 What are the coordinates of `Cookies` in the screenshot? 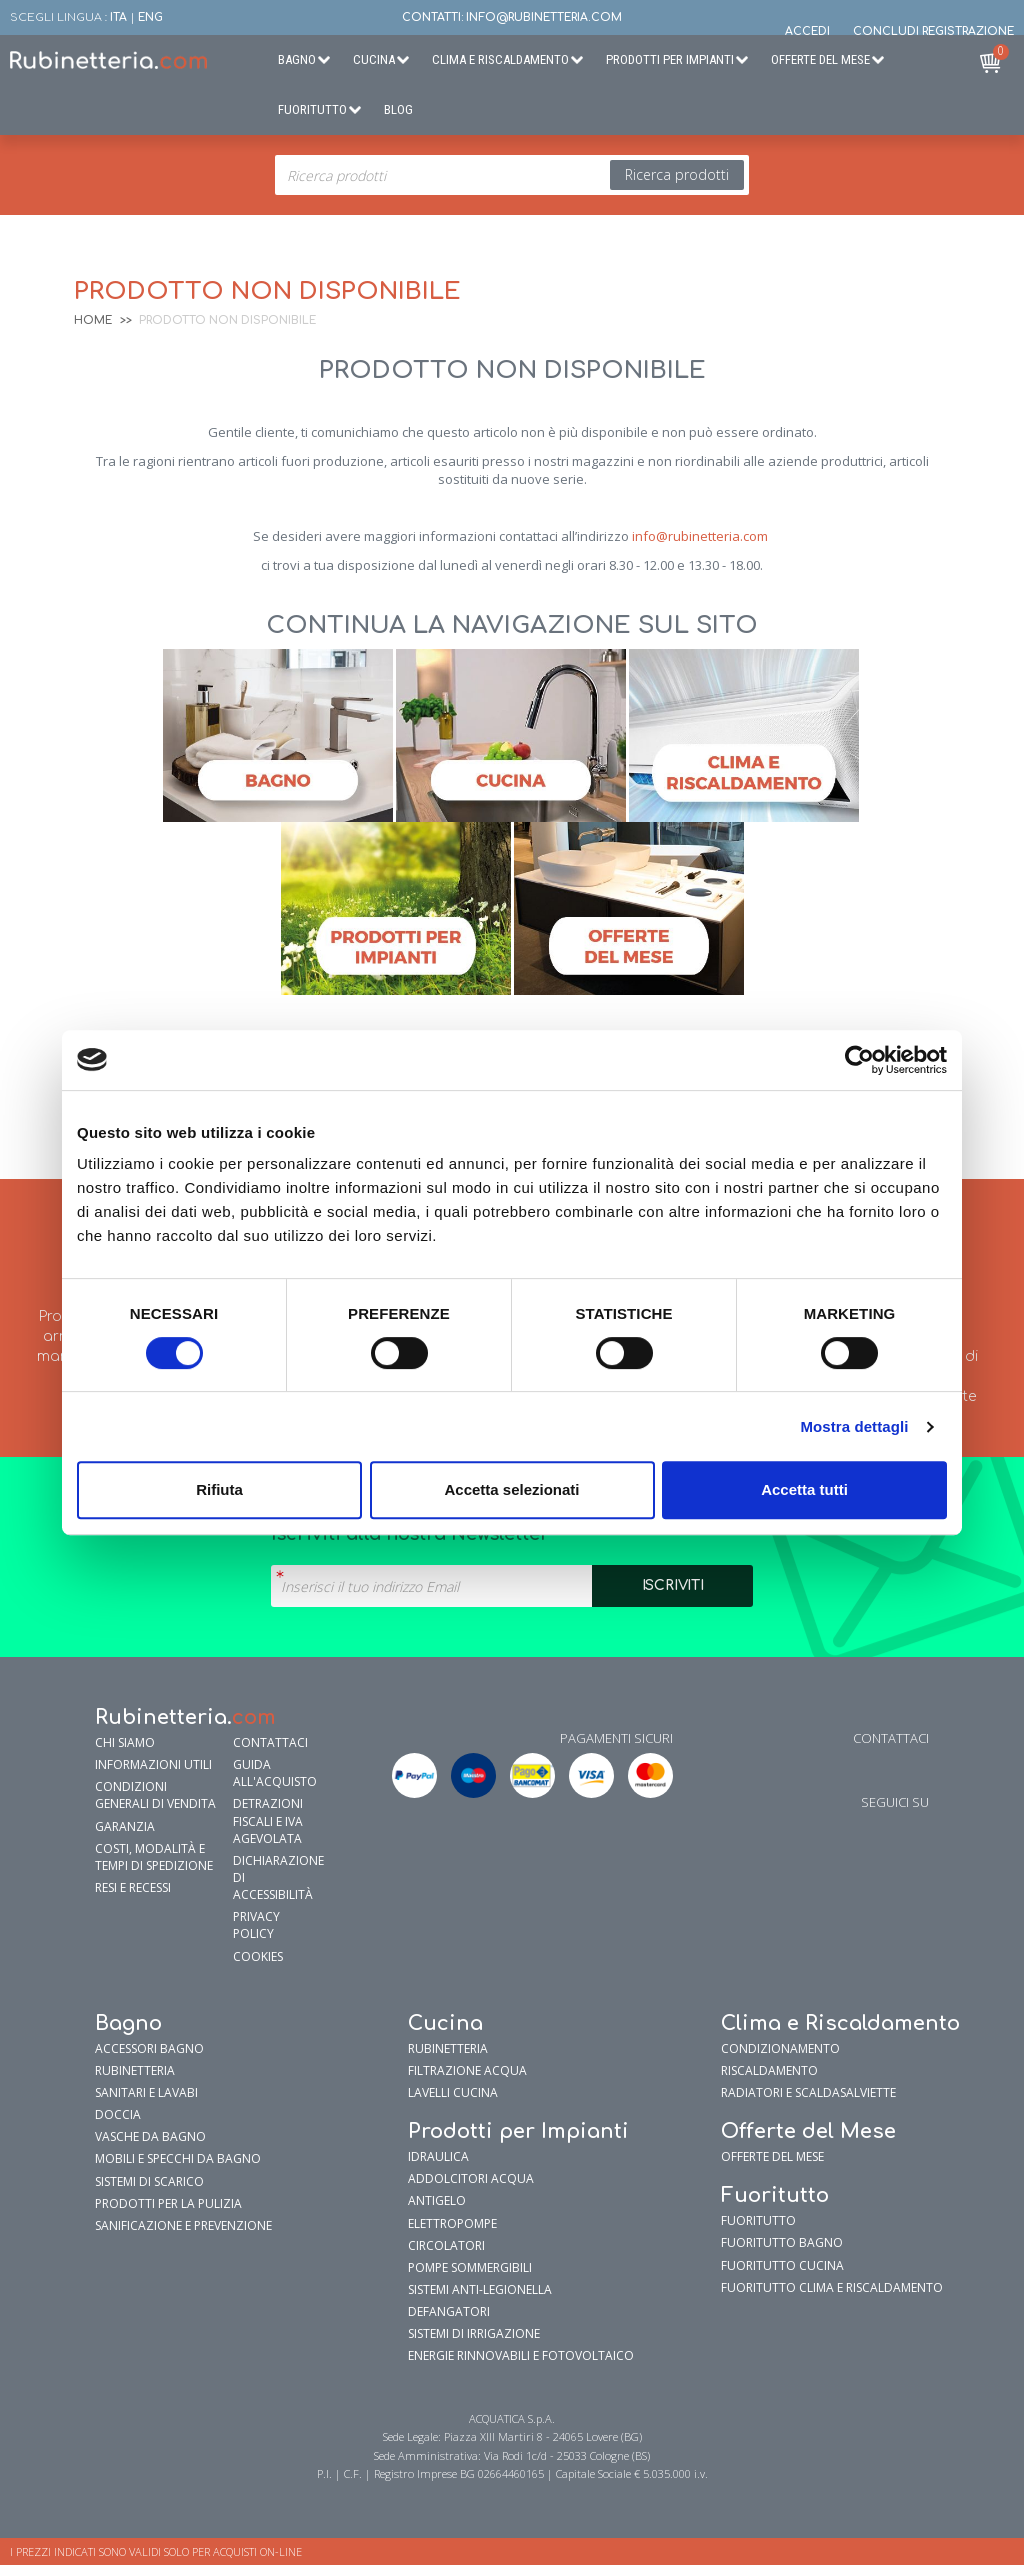 It's located at (258, 1956).